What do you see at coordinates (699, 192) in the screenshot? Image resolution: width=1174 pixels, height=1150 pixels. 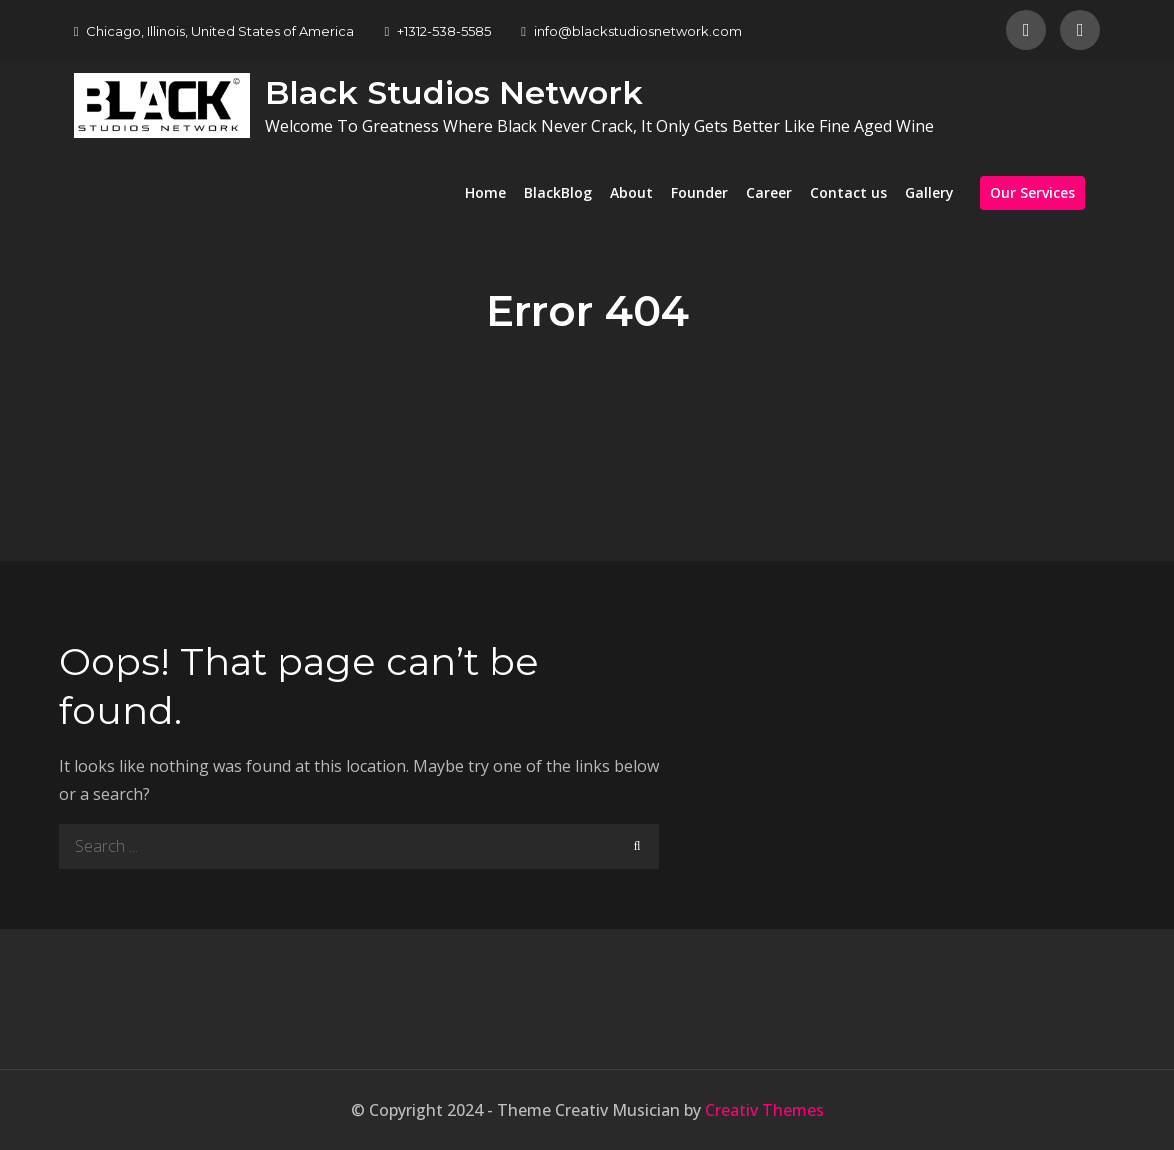 I see `Founder` at bounding box center [699, 192].